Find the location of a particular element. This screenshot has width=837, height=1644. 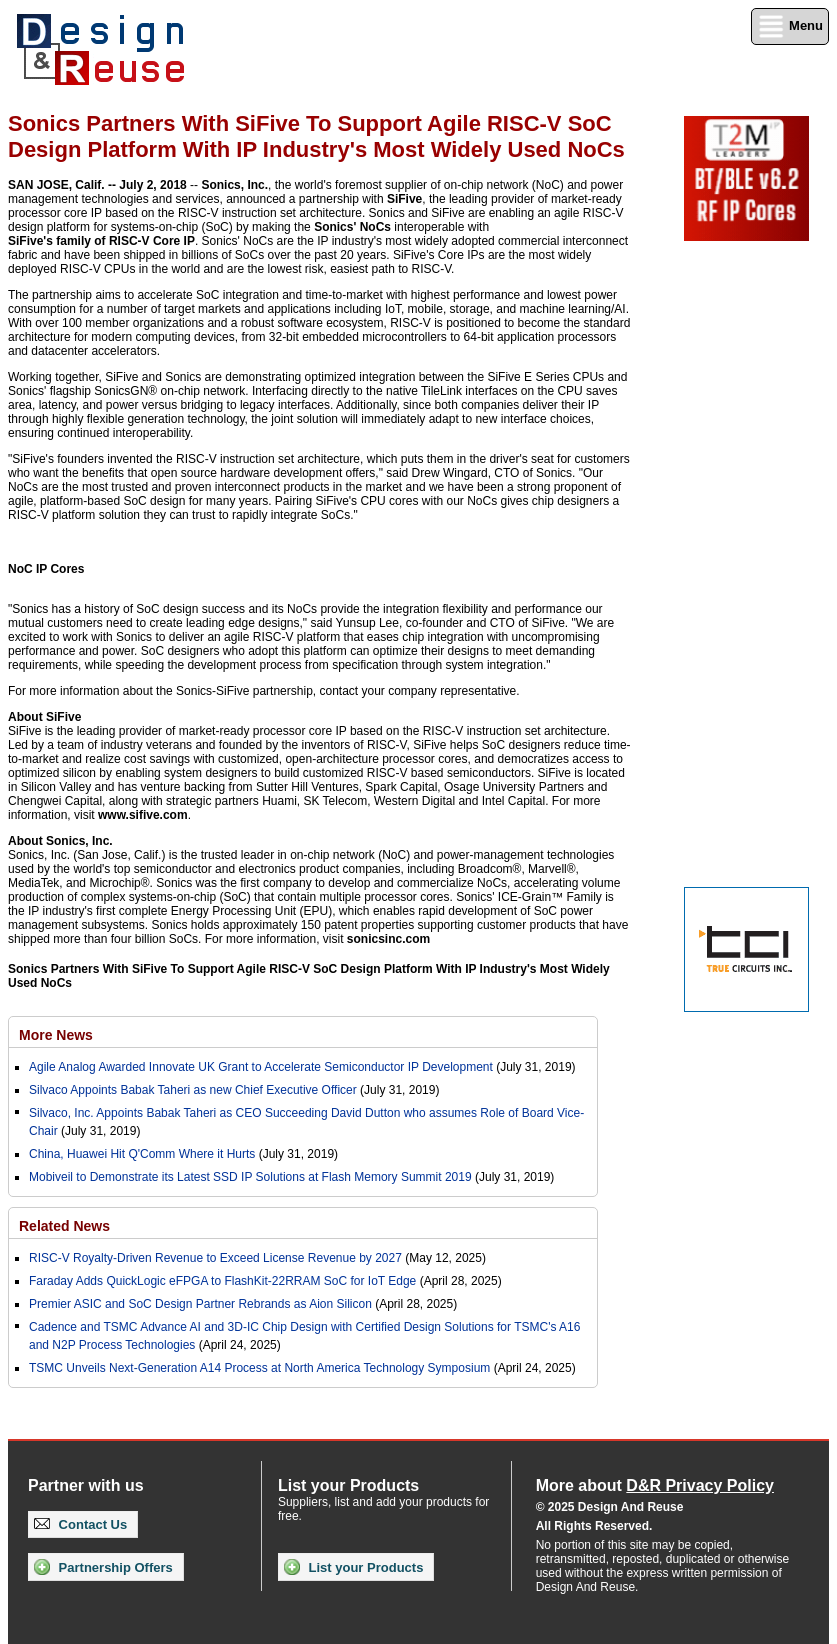

SiFive's family of RISC-V Core IP is located at coordinates (101, 241).